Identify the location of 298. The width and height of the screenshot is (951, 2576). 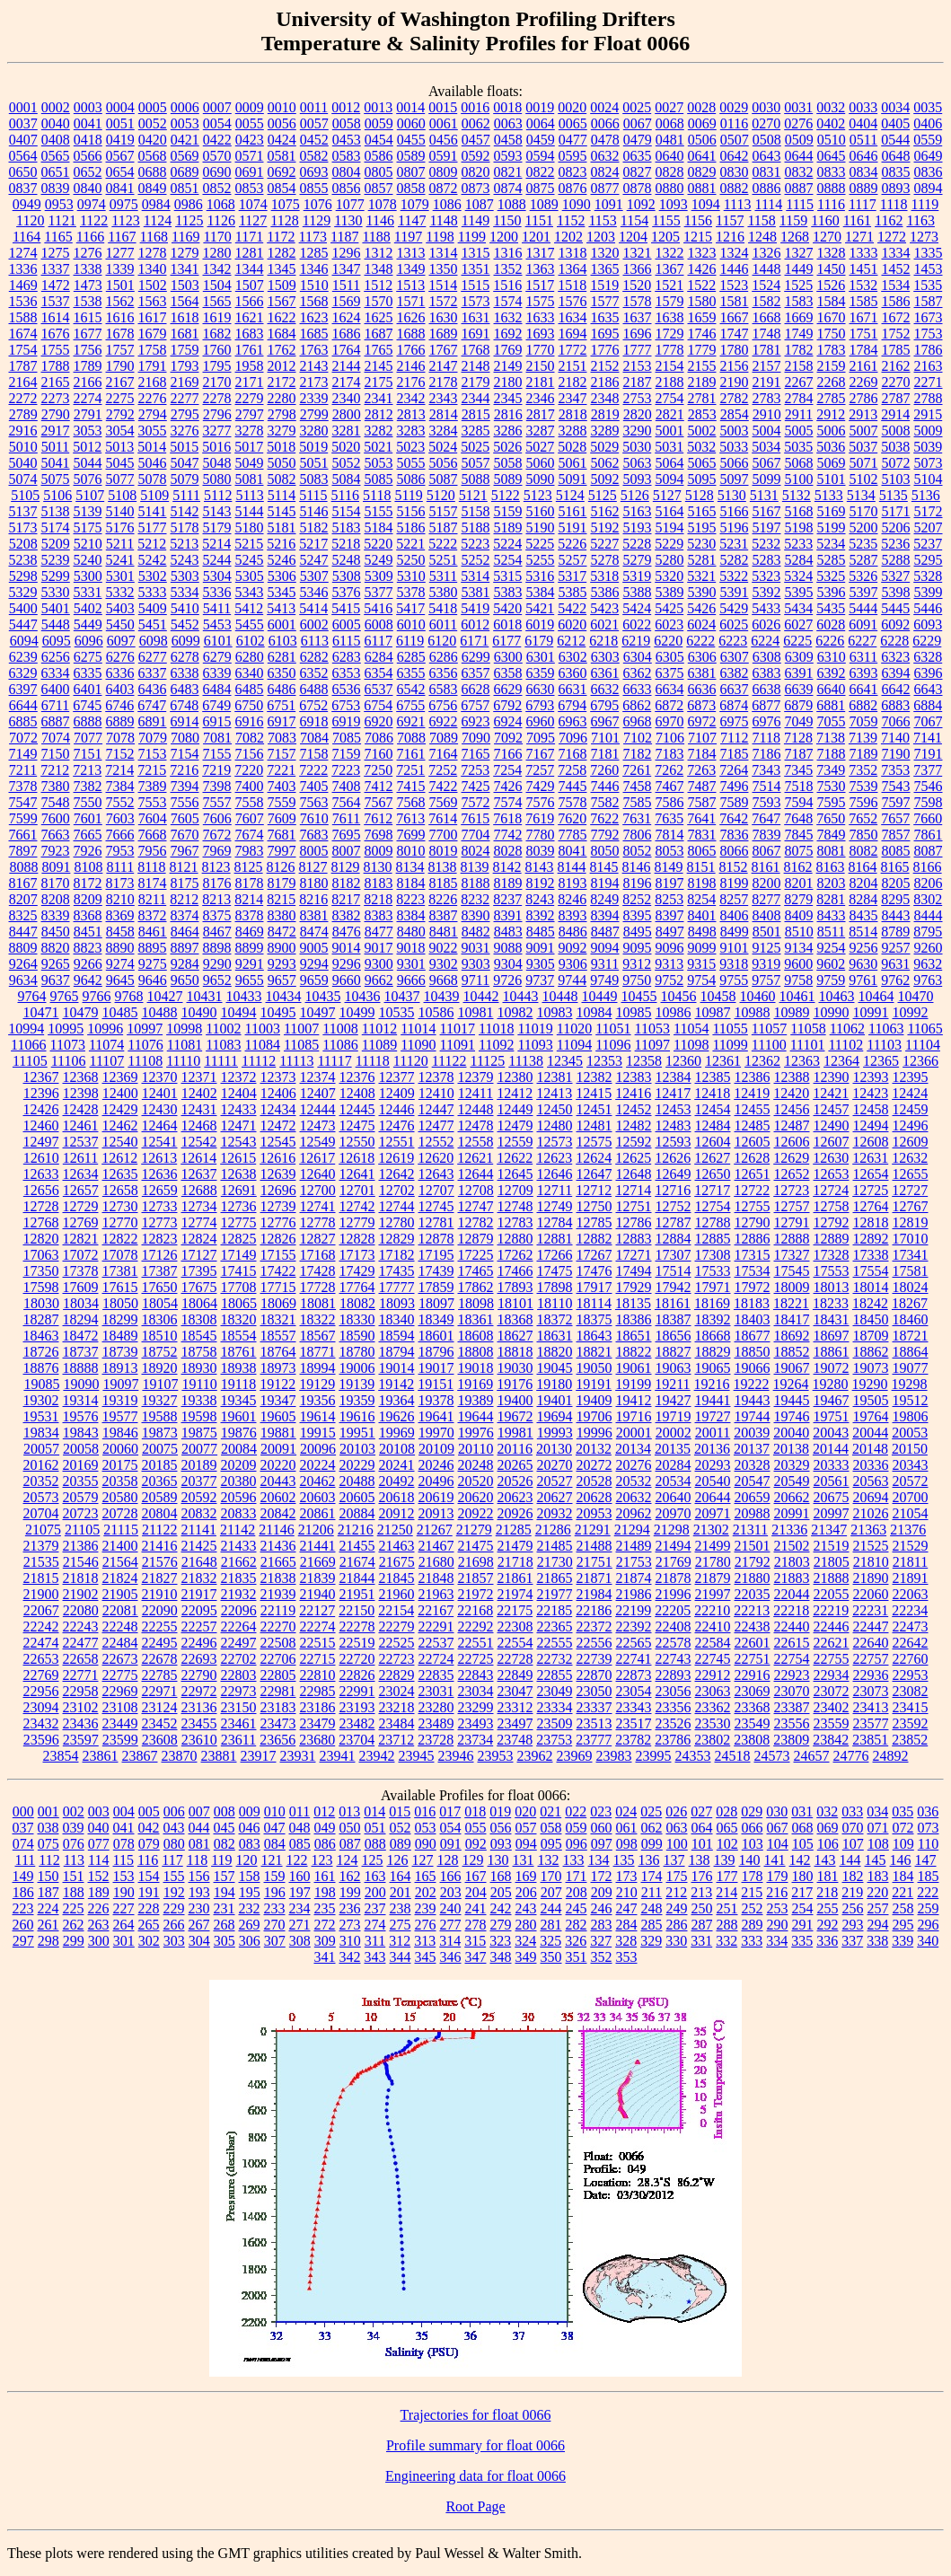
(48, 1940).